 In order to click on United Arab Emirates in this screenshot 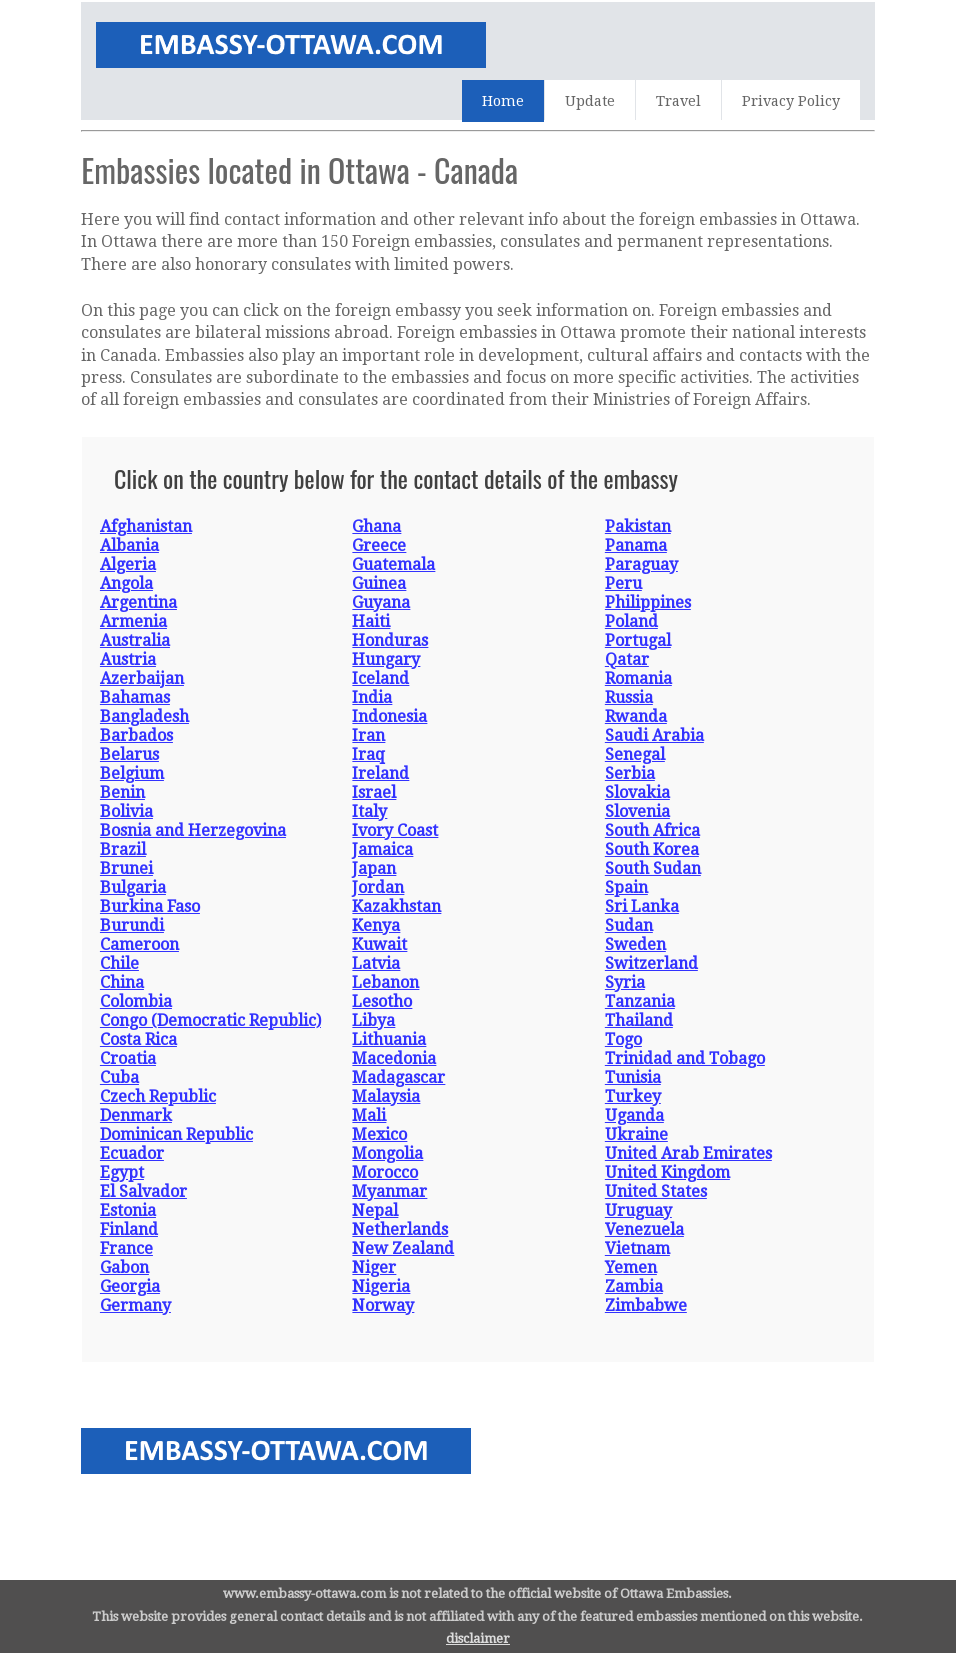, I will do `click(688, 1153)`.